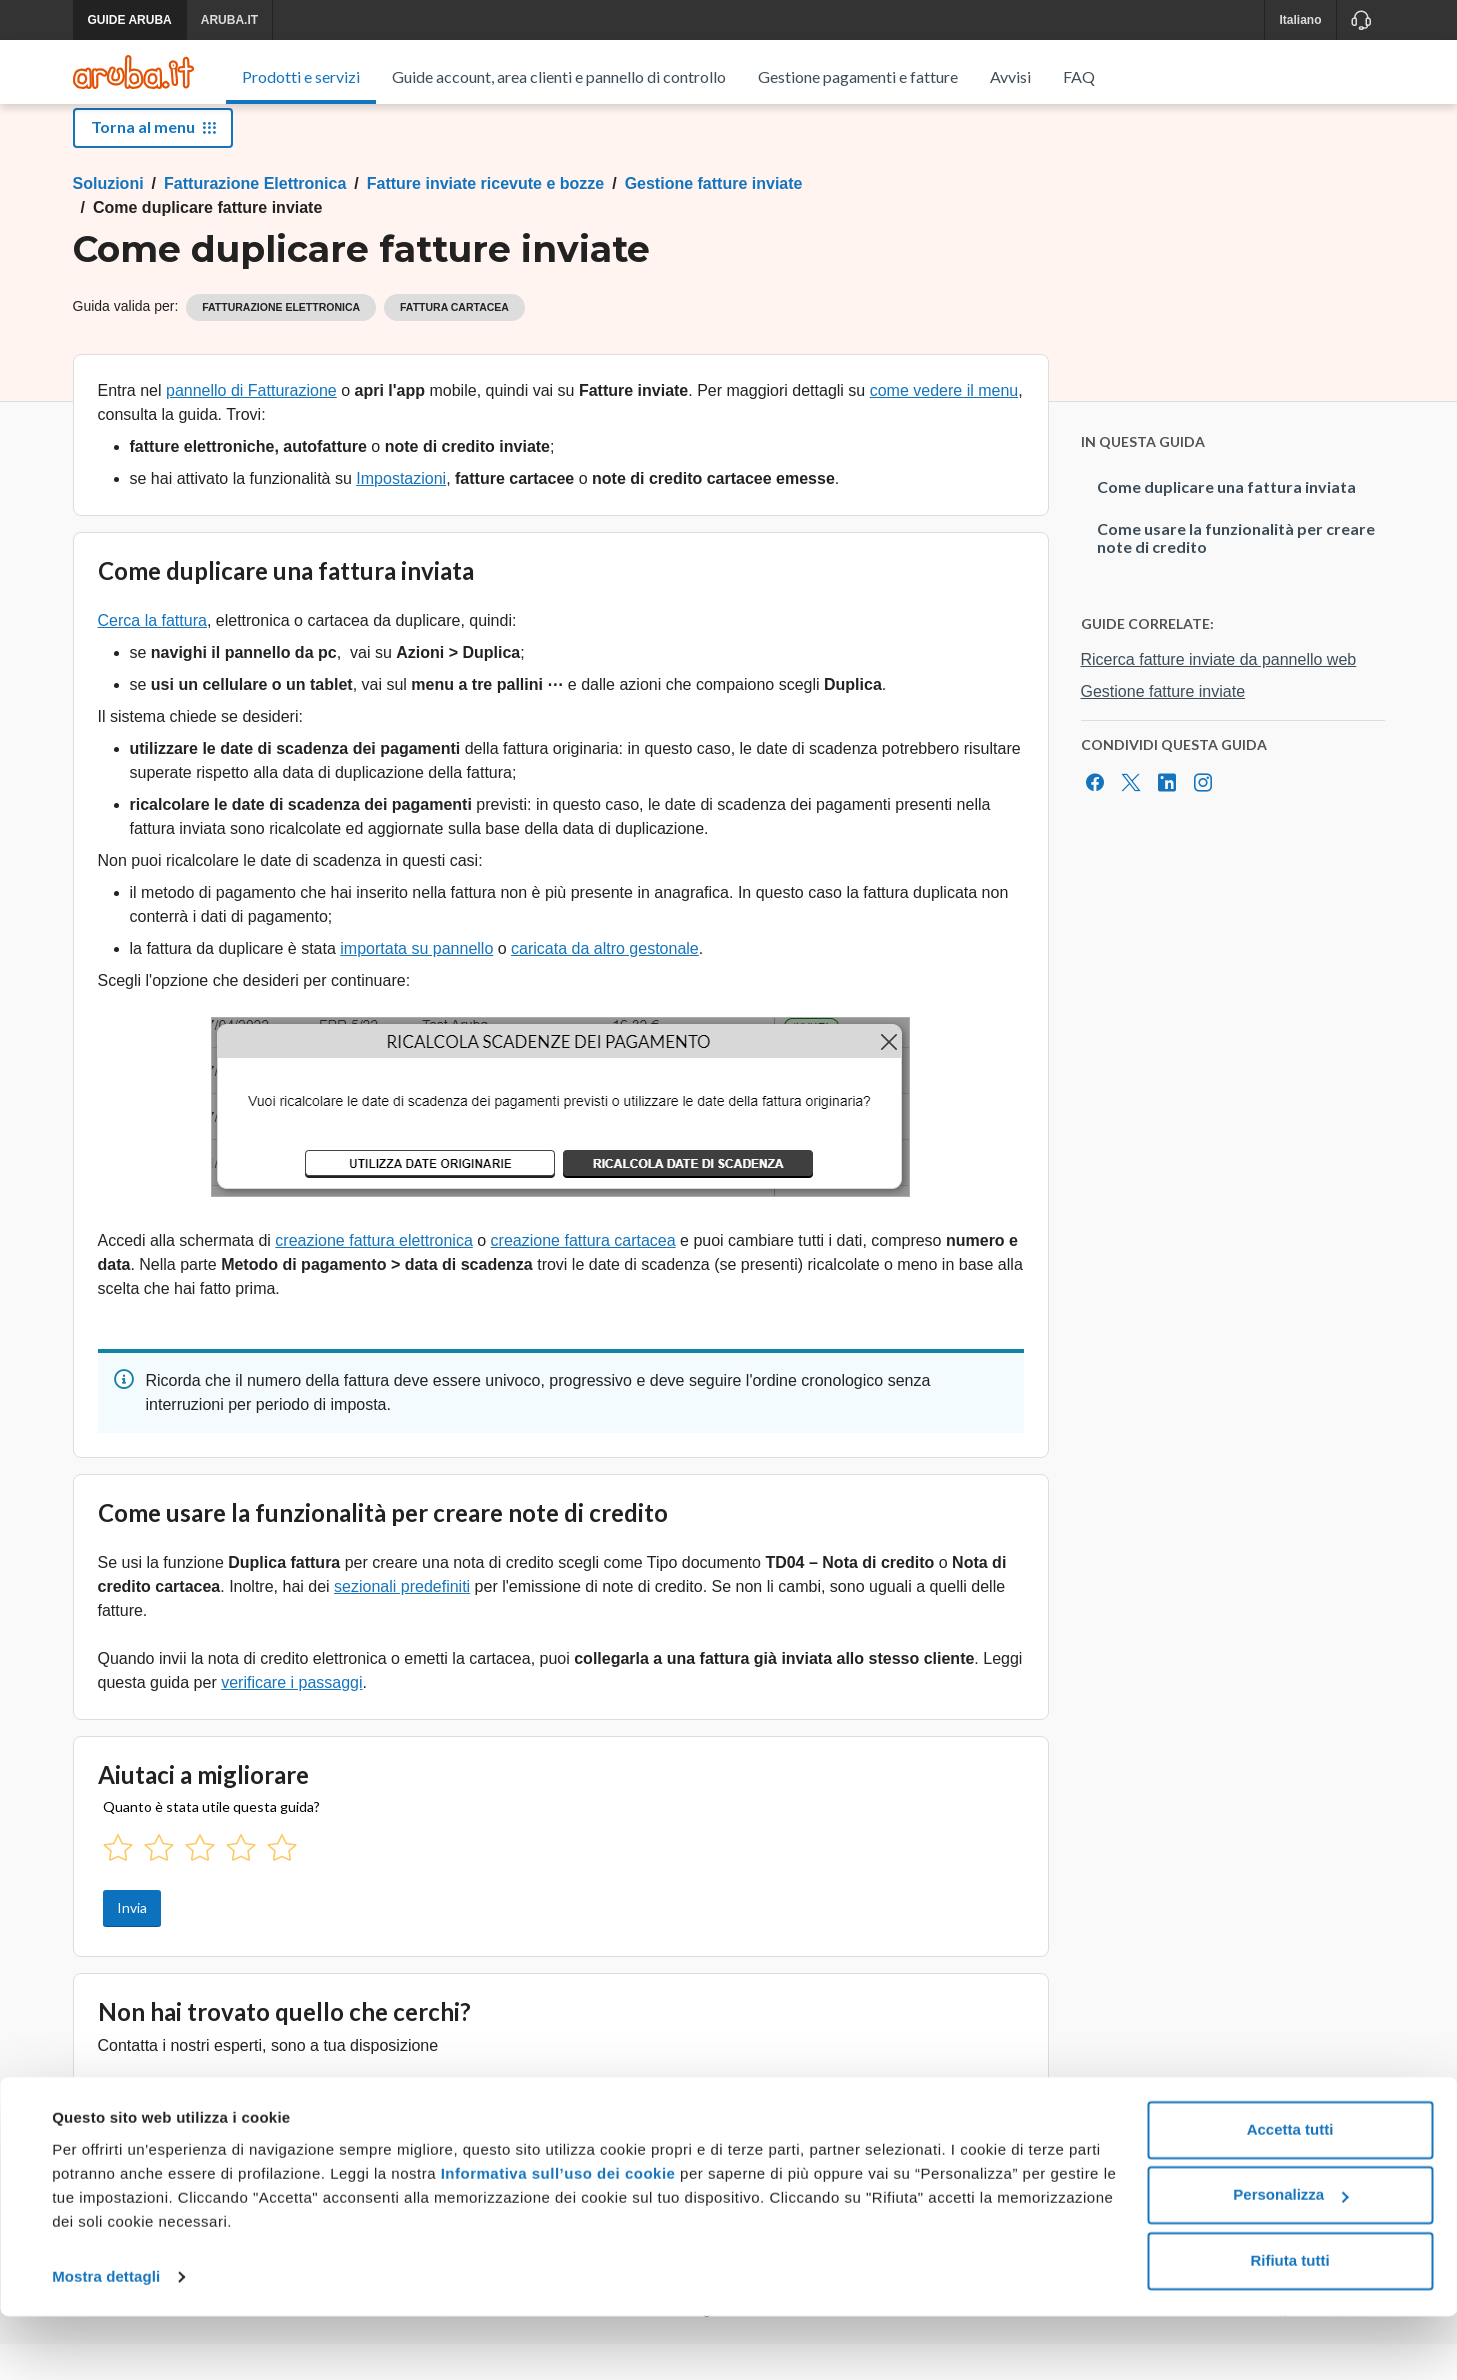 The image size is (1457, 2380). Describe the element at coordinates (401, 514) in the screenshot. I see `Impostazioni` at that location.